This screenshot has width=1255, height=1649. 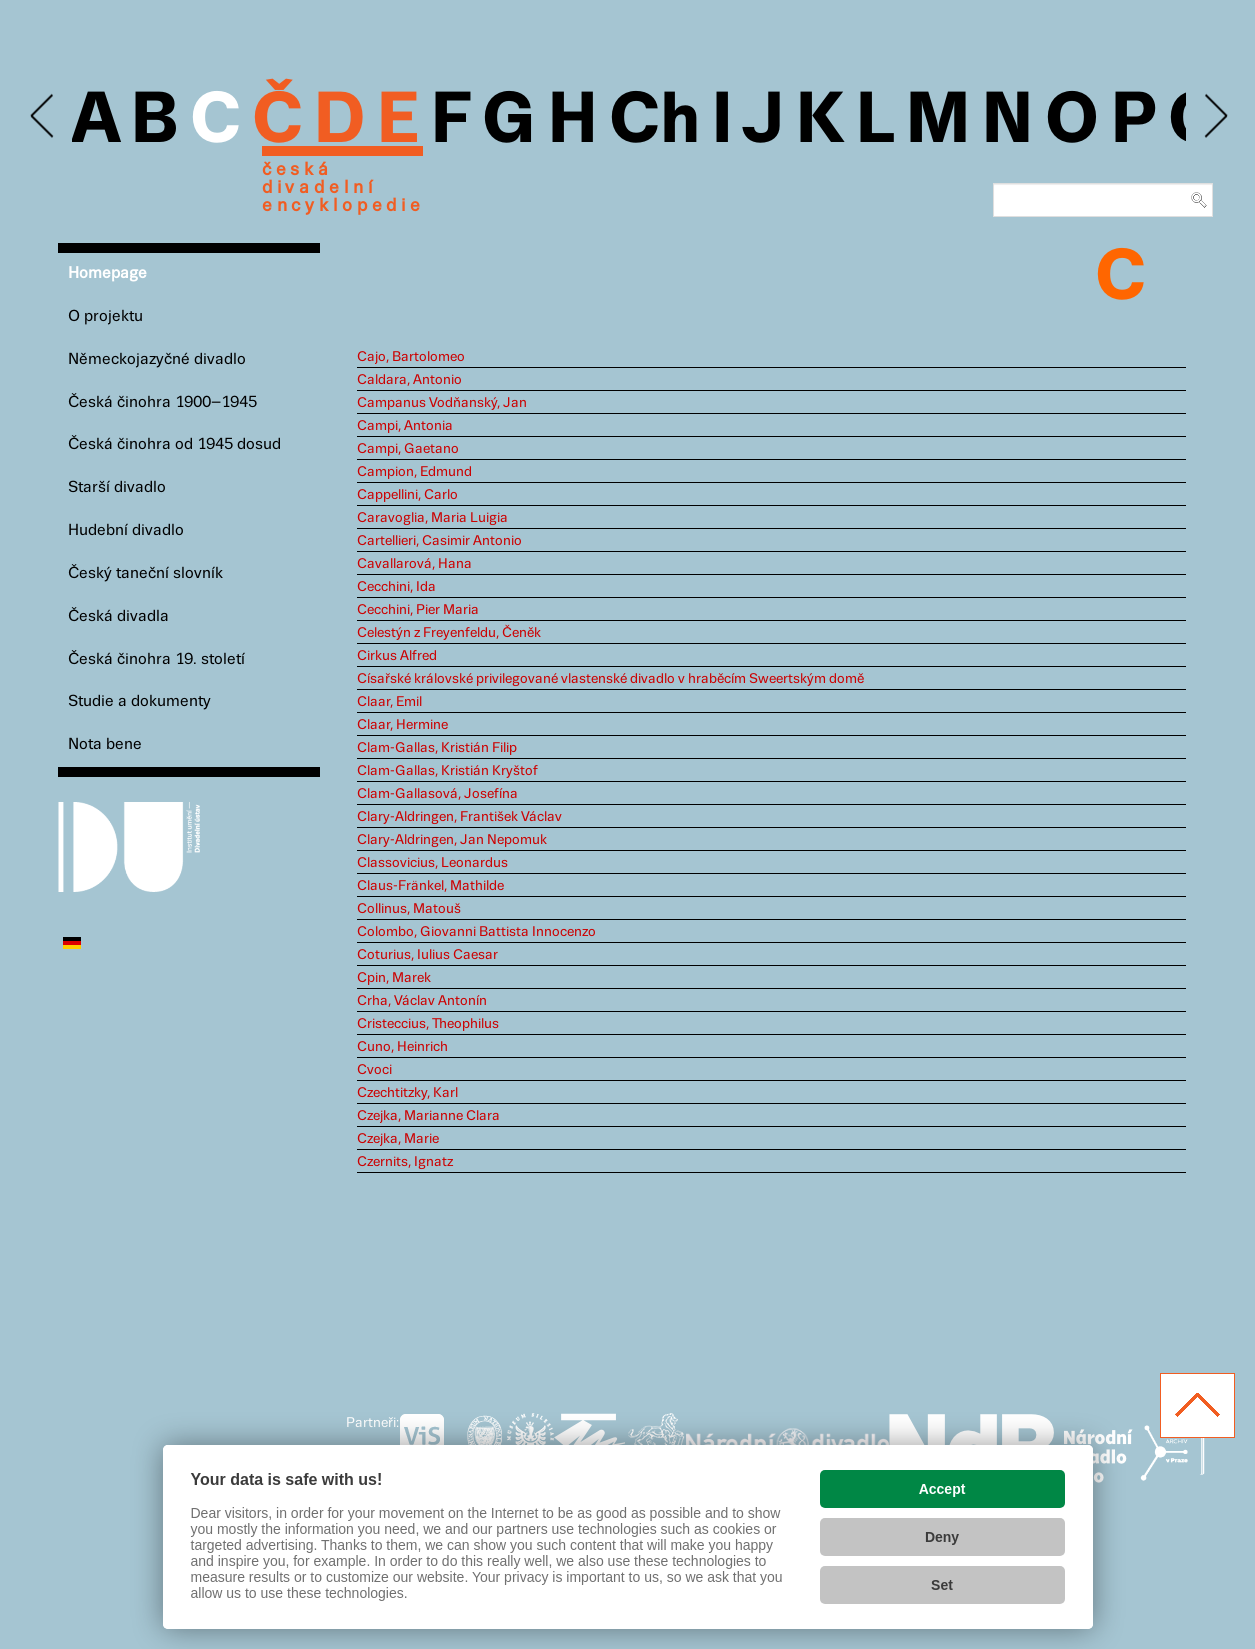 What do you see at coordinates (374, 1070) in the screenshot?
I see `Cvoci` at bounding box center [374, 1070].